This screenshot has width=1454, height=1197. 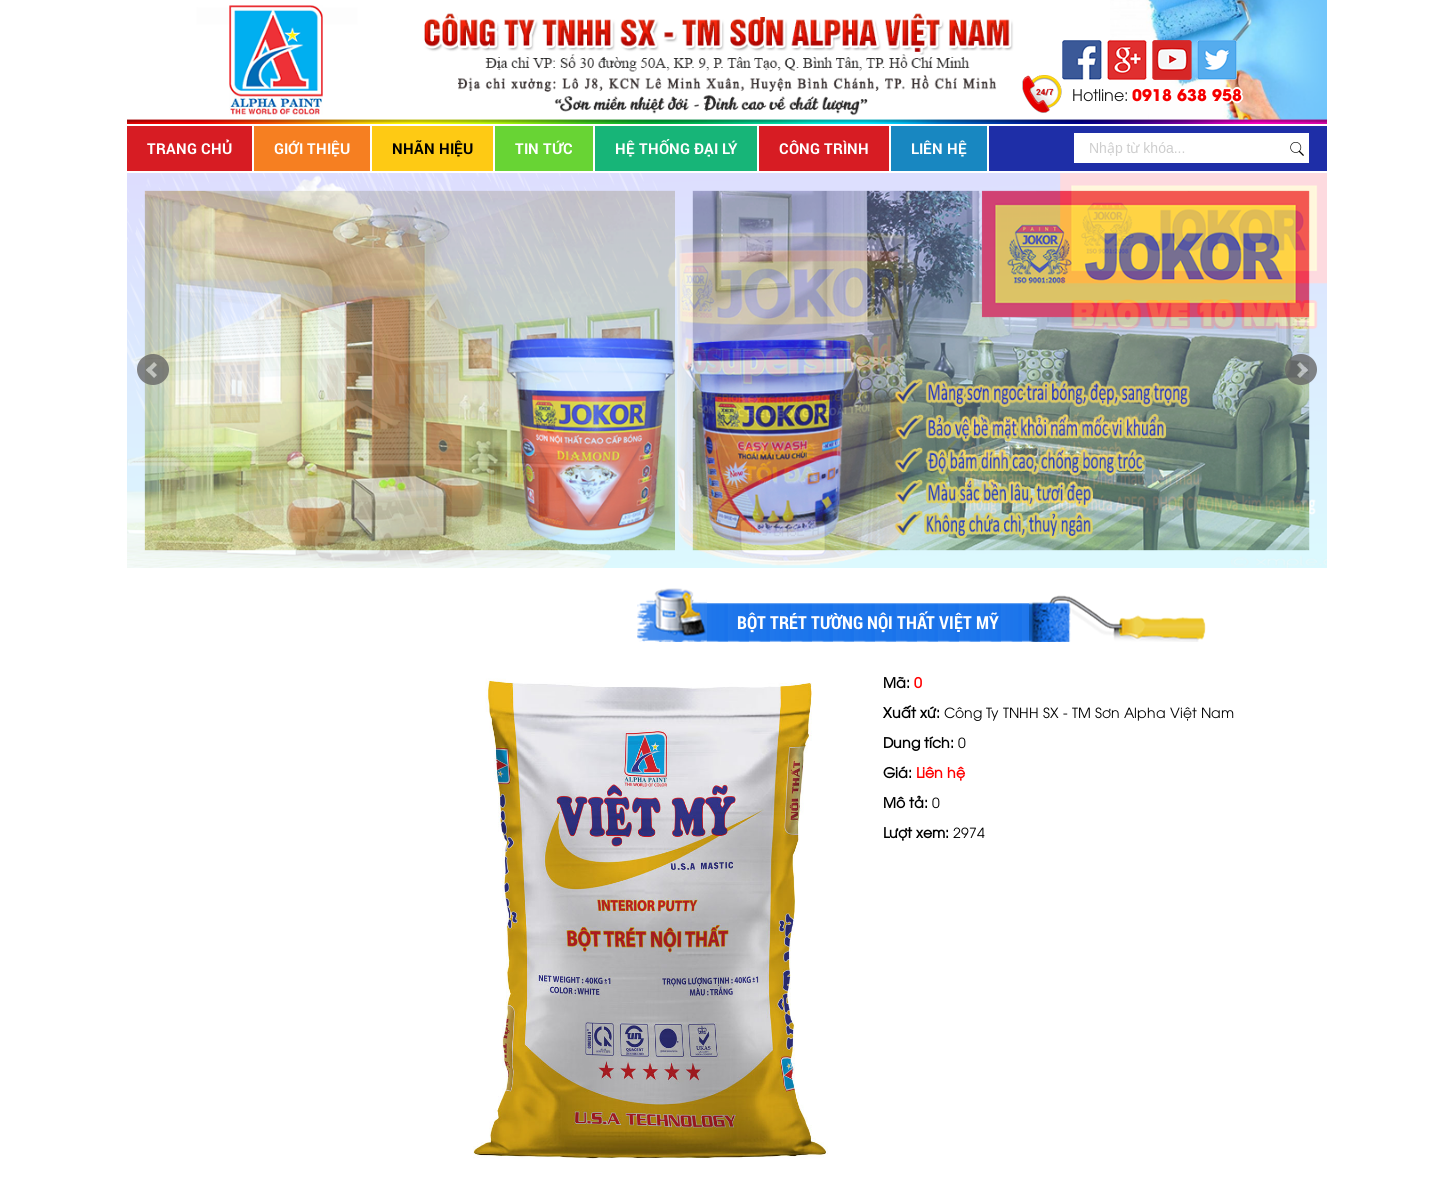 What do you see at coordinates (1301, 370) in the screenshot?
I see `Next` at bounding box center [1301, 370].